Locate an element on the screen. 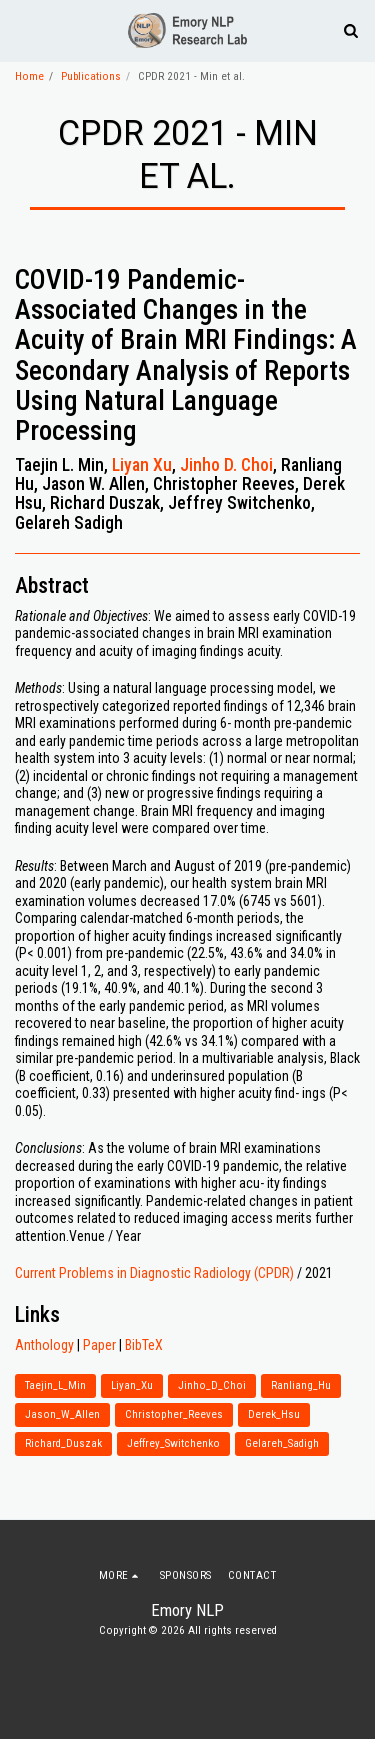 Image resolution: width=375 pixels, height=1739 pixels. Liyan Xu is located at coordinates (142, 465).